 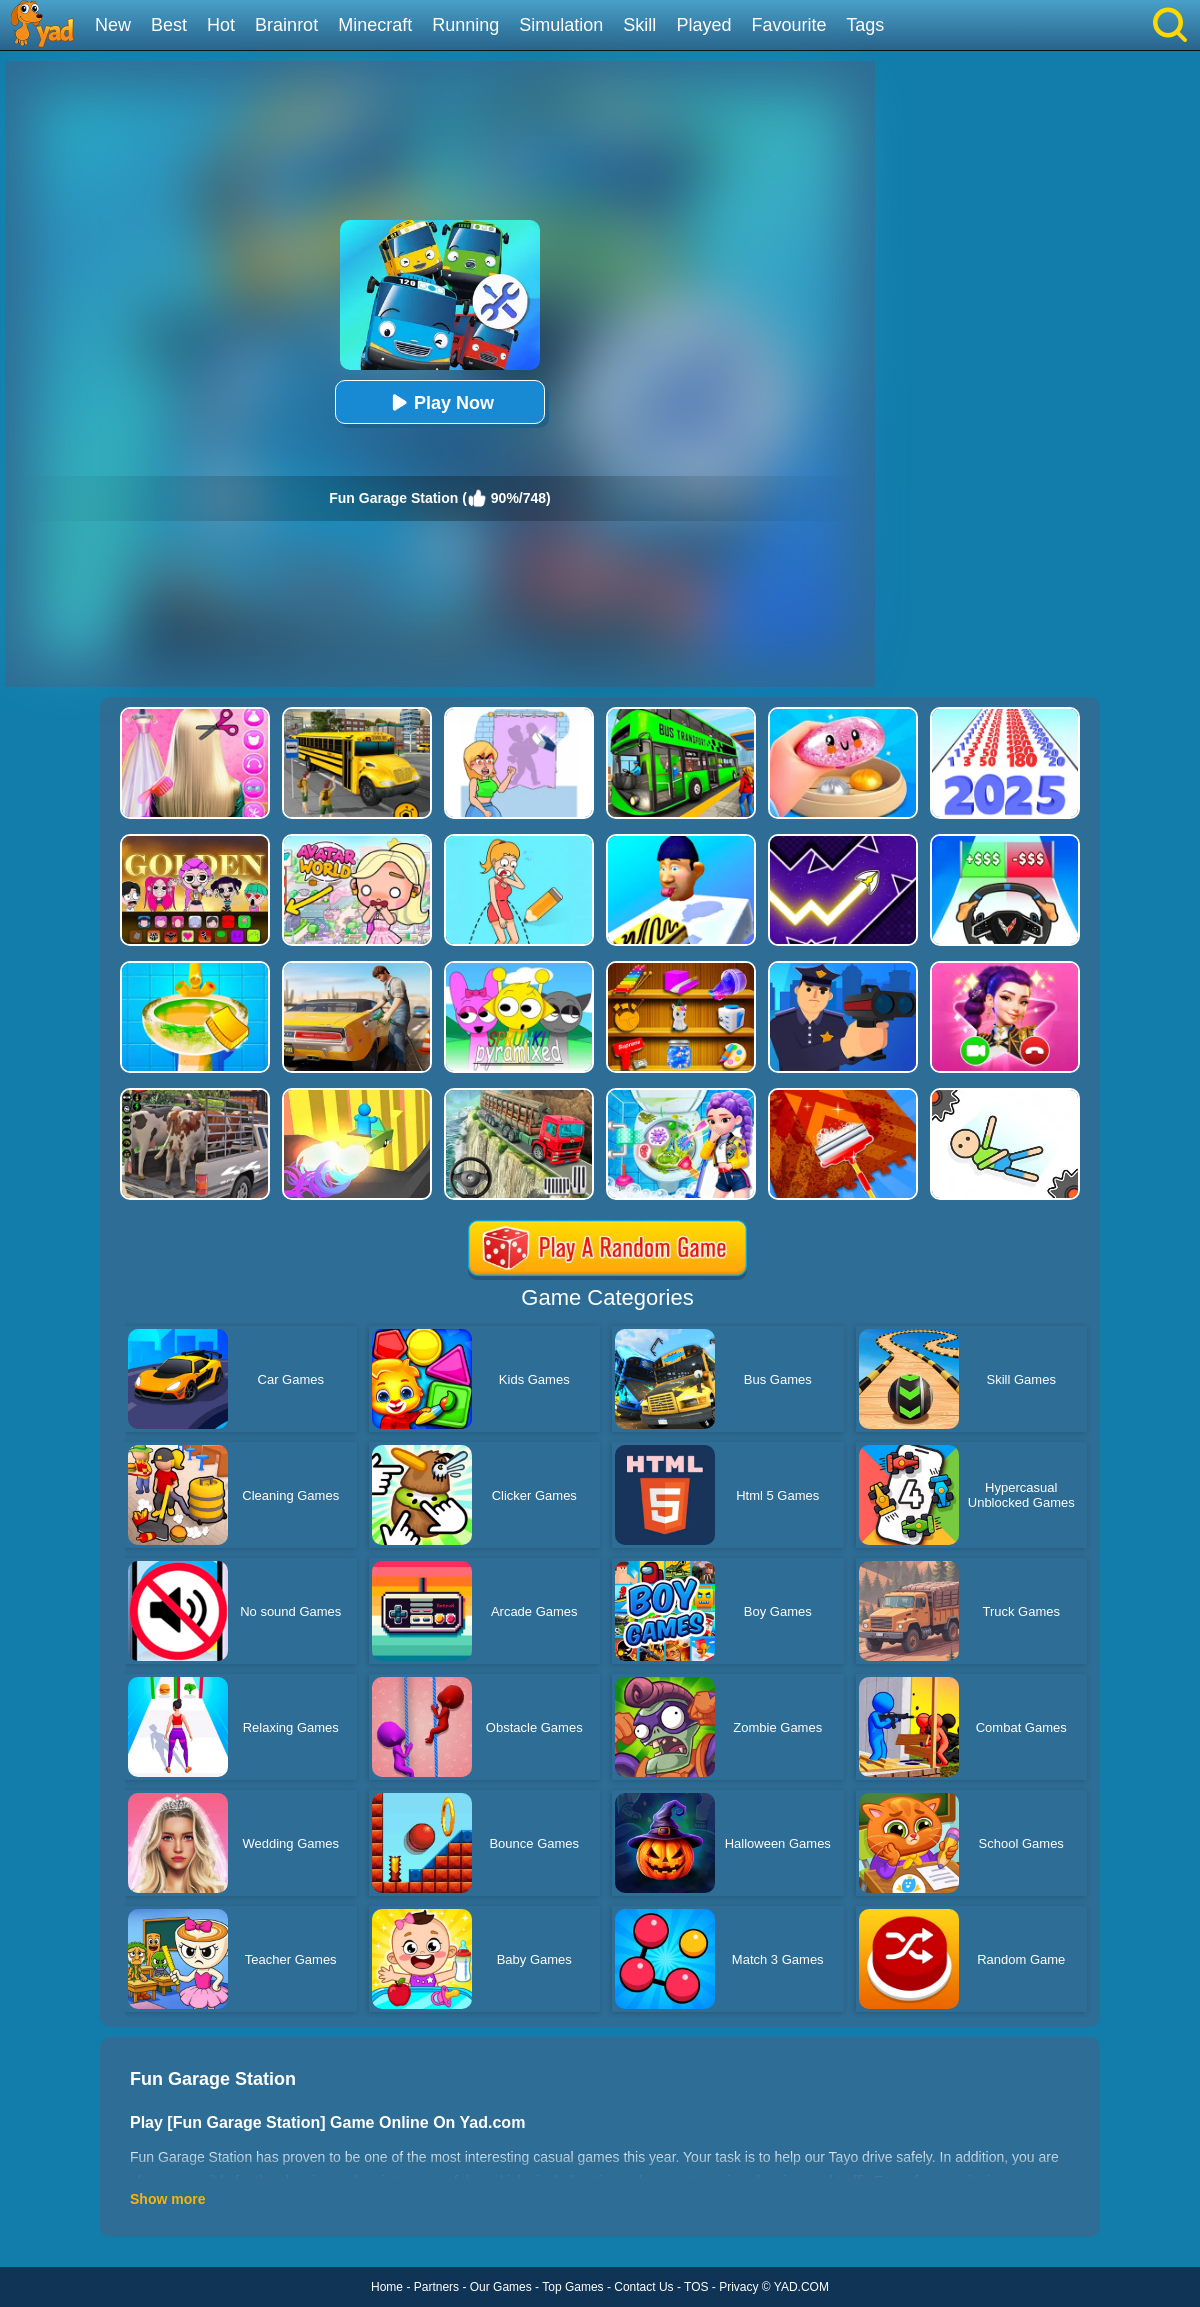 What do you see at coordinates (113, 25) in the screenshot?
I see `New` at bounding box center [113, 25].